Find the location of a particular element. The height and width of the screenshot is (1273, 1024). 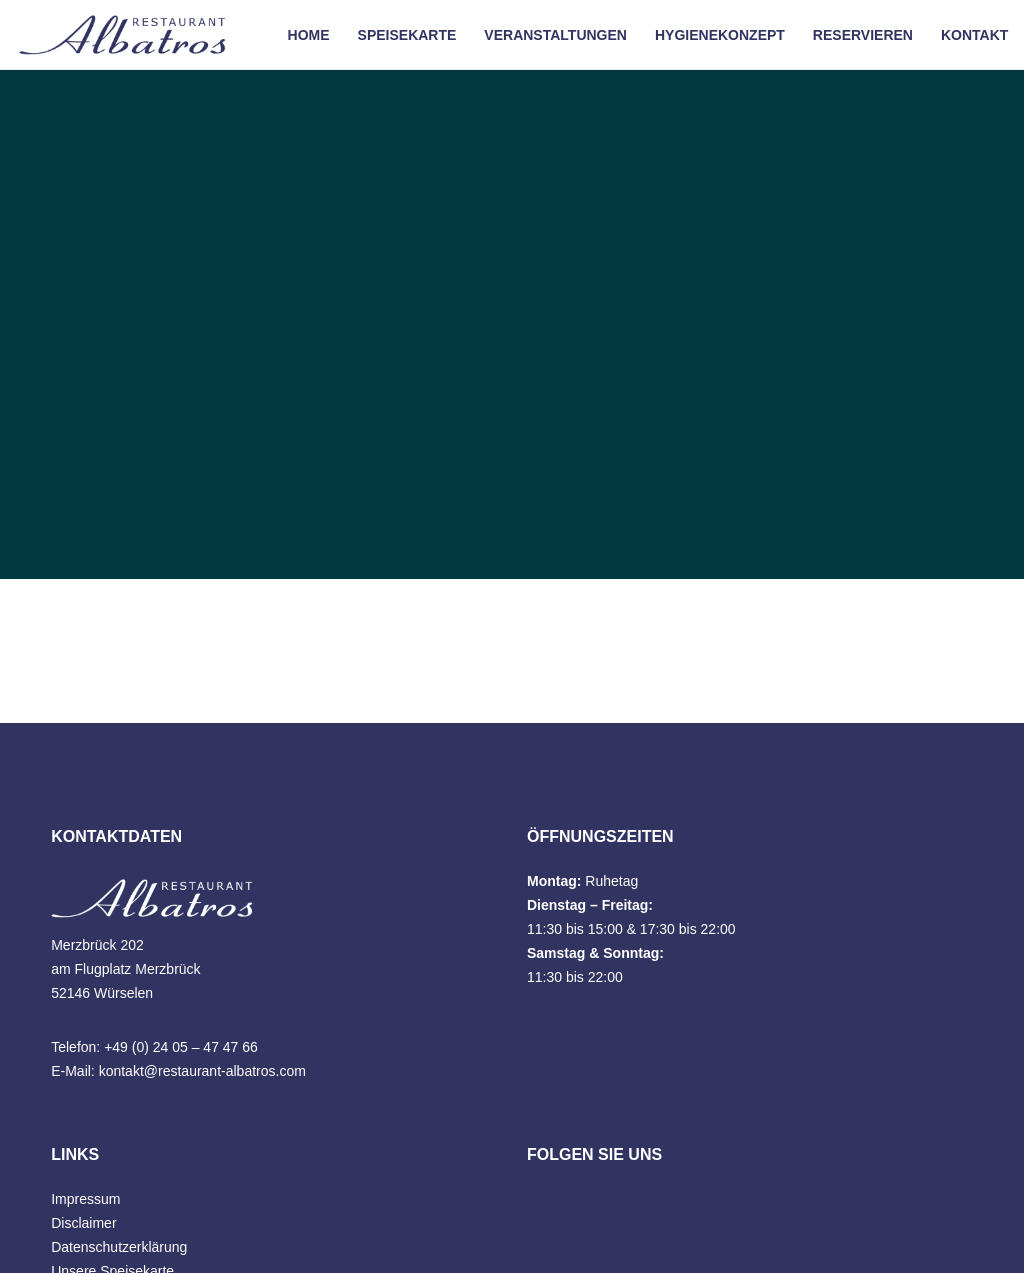

Datenschutzerklärung is located at coordinates (119, 1247).